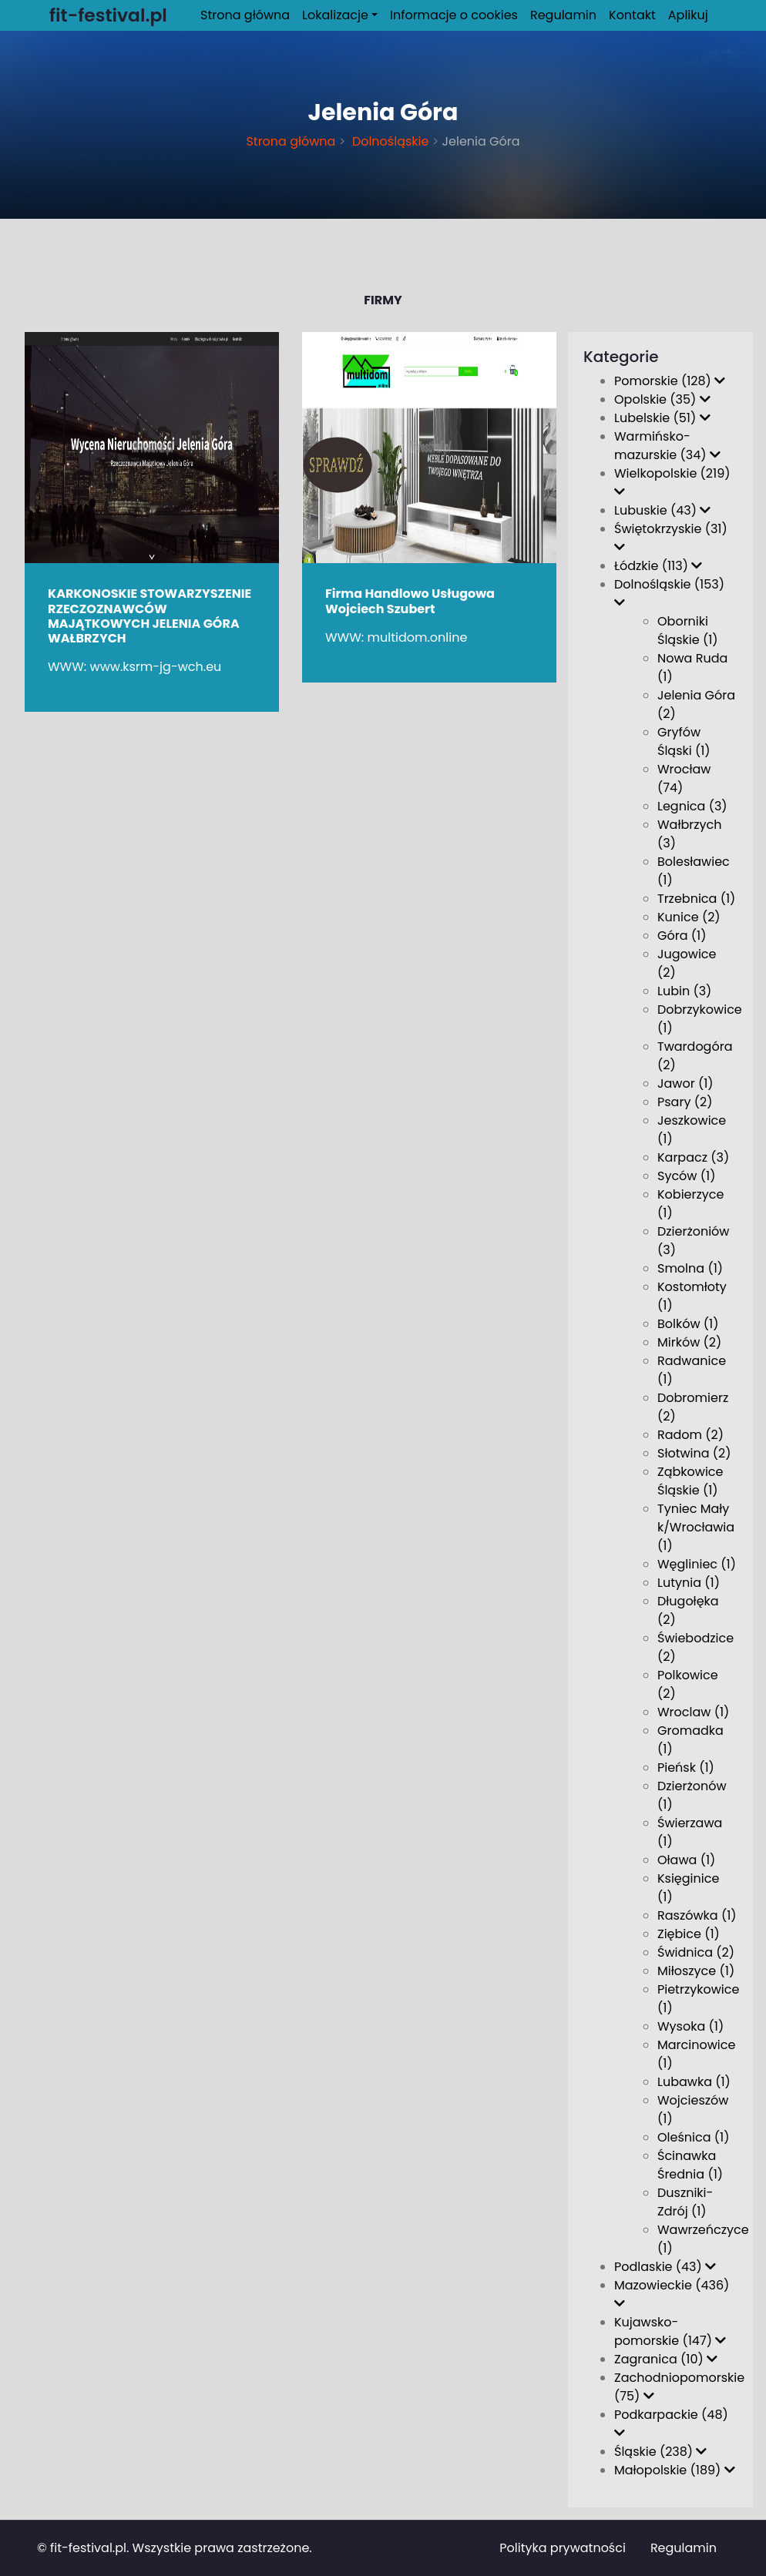 This screenshot has width=766, height=2576. I want to click on Kunice, so click(689, 917).